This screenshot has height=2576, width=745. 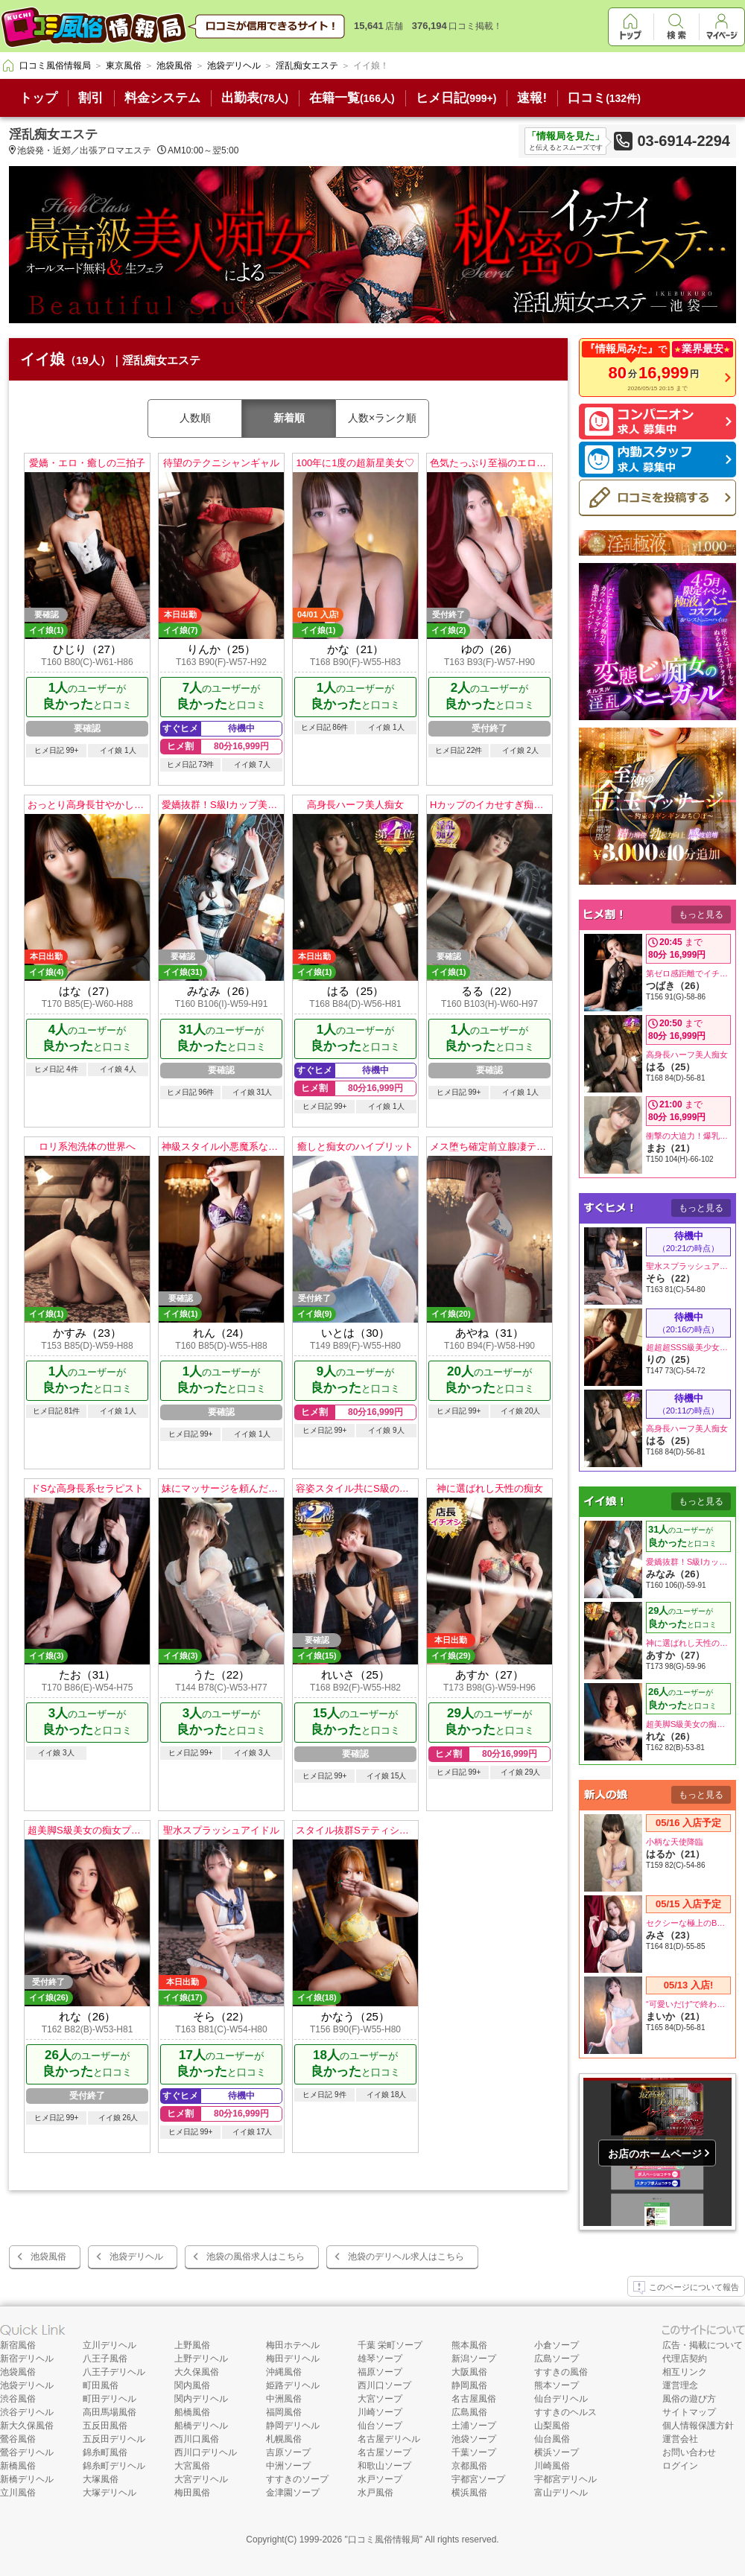 What do you see at coordinates (114, 2466) in the screenshot?
I see `錦糸町デリヘル` at bounding box center [114, 2466].